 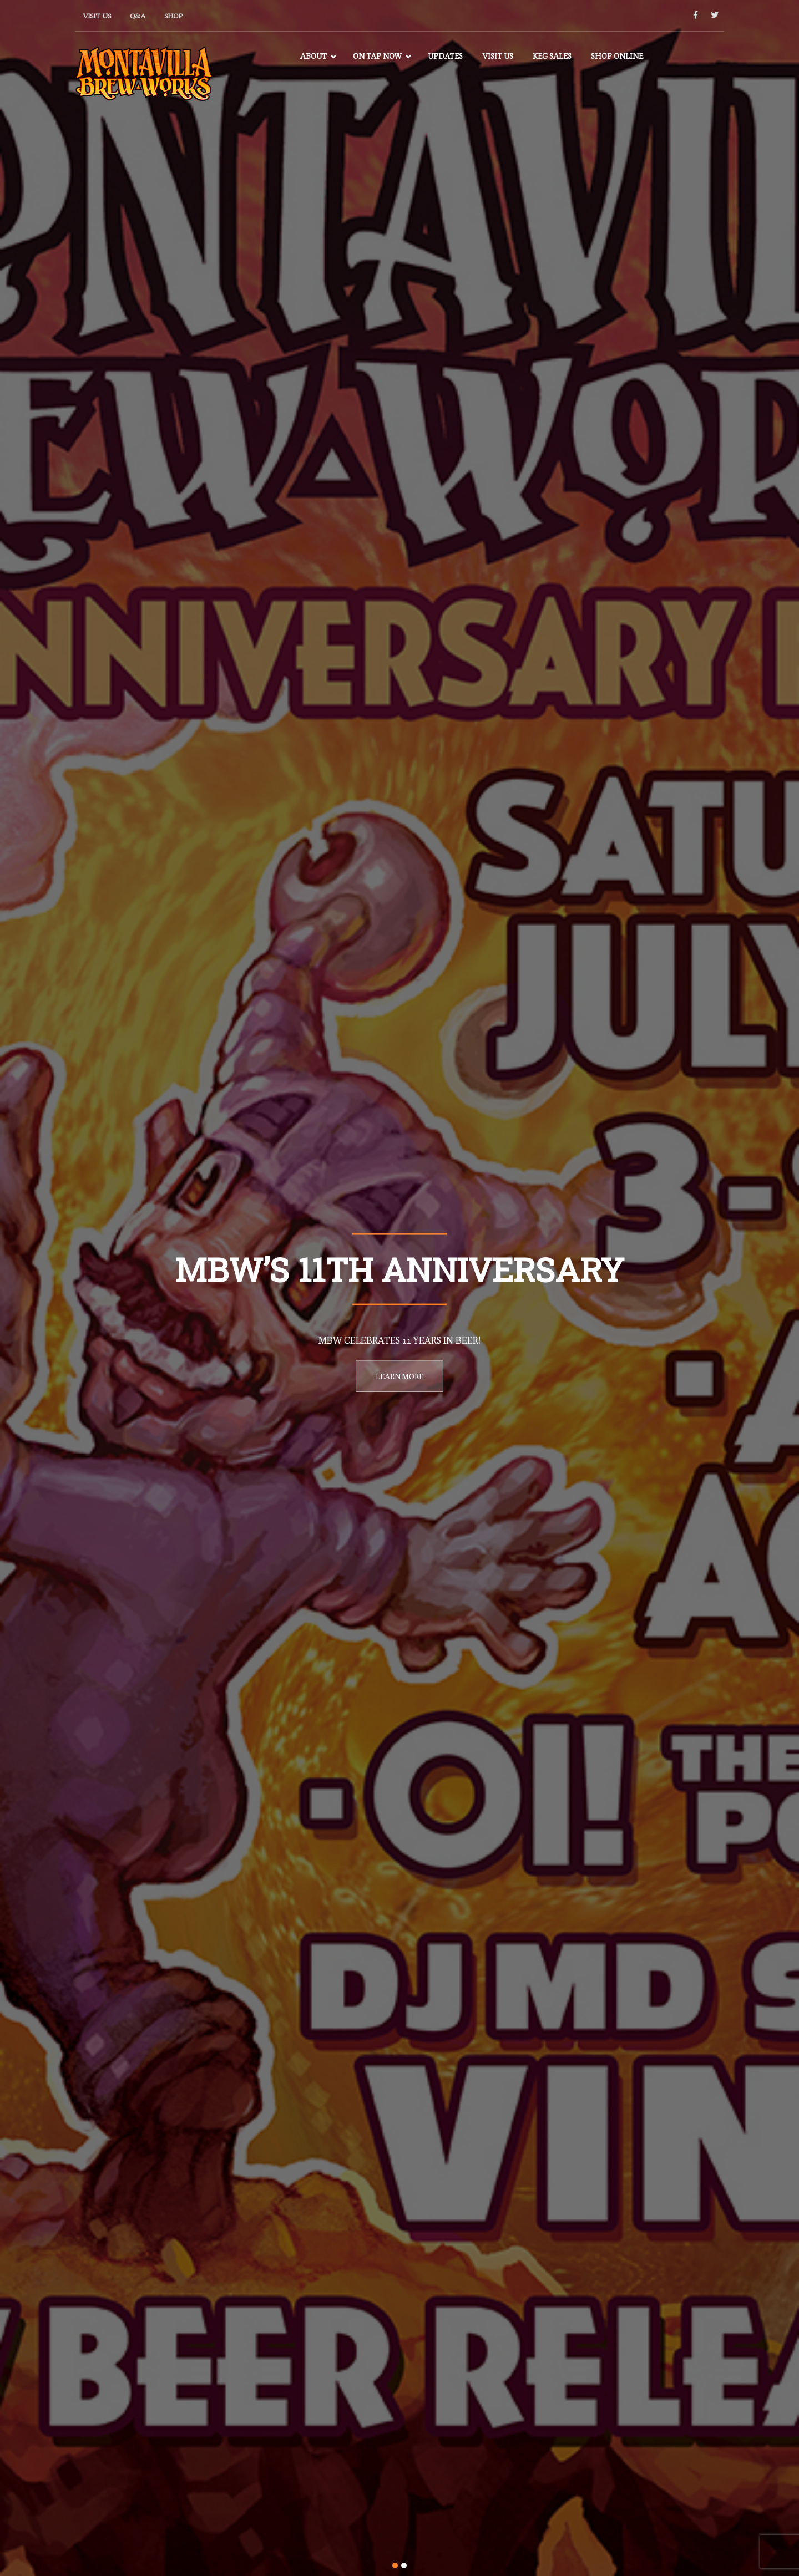 What do you see at coordinates (313, 56) in the screenshot?
I see `About` at bounding box center [313, 56].